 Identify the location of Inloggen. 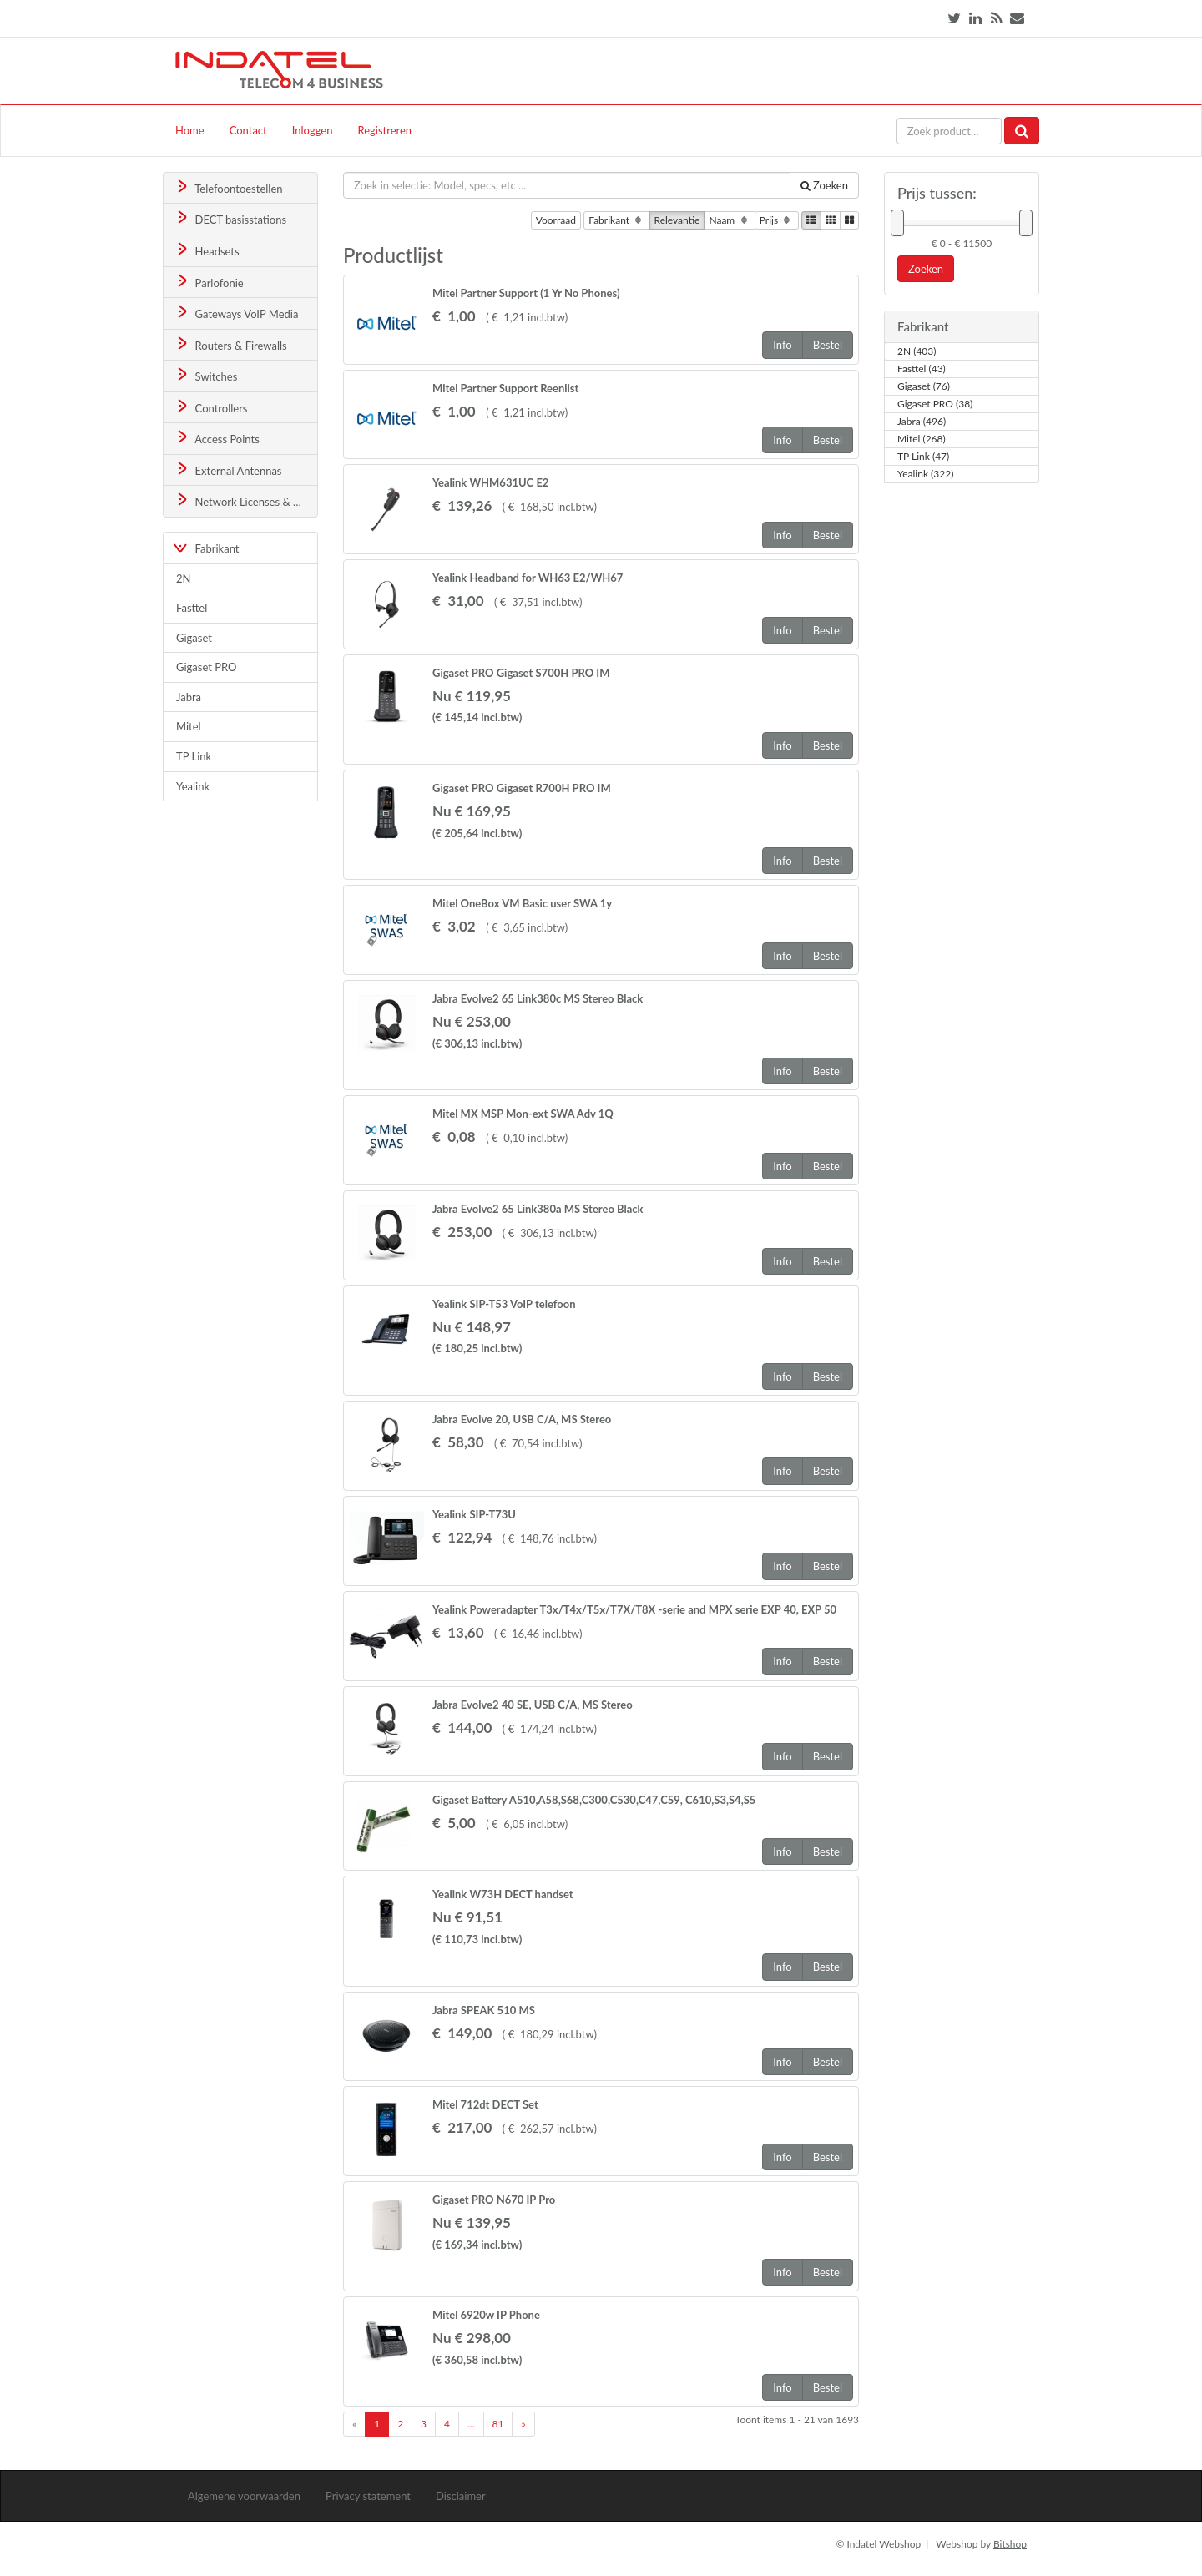
(312, 130).